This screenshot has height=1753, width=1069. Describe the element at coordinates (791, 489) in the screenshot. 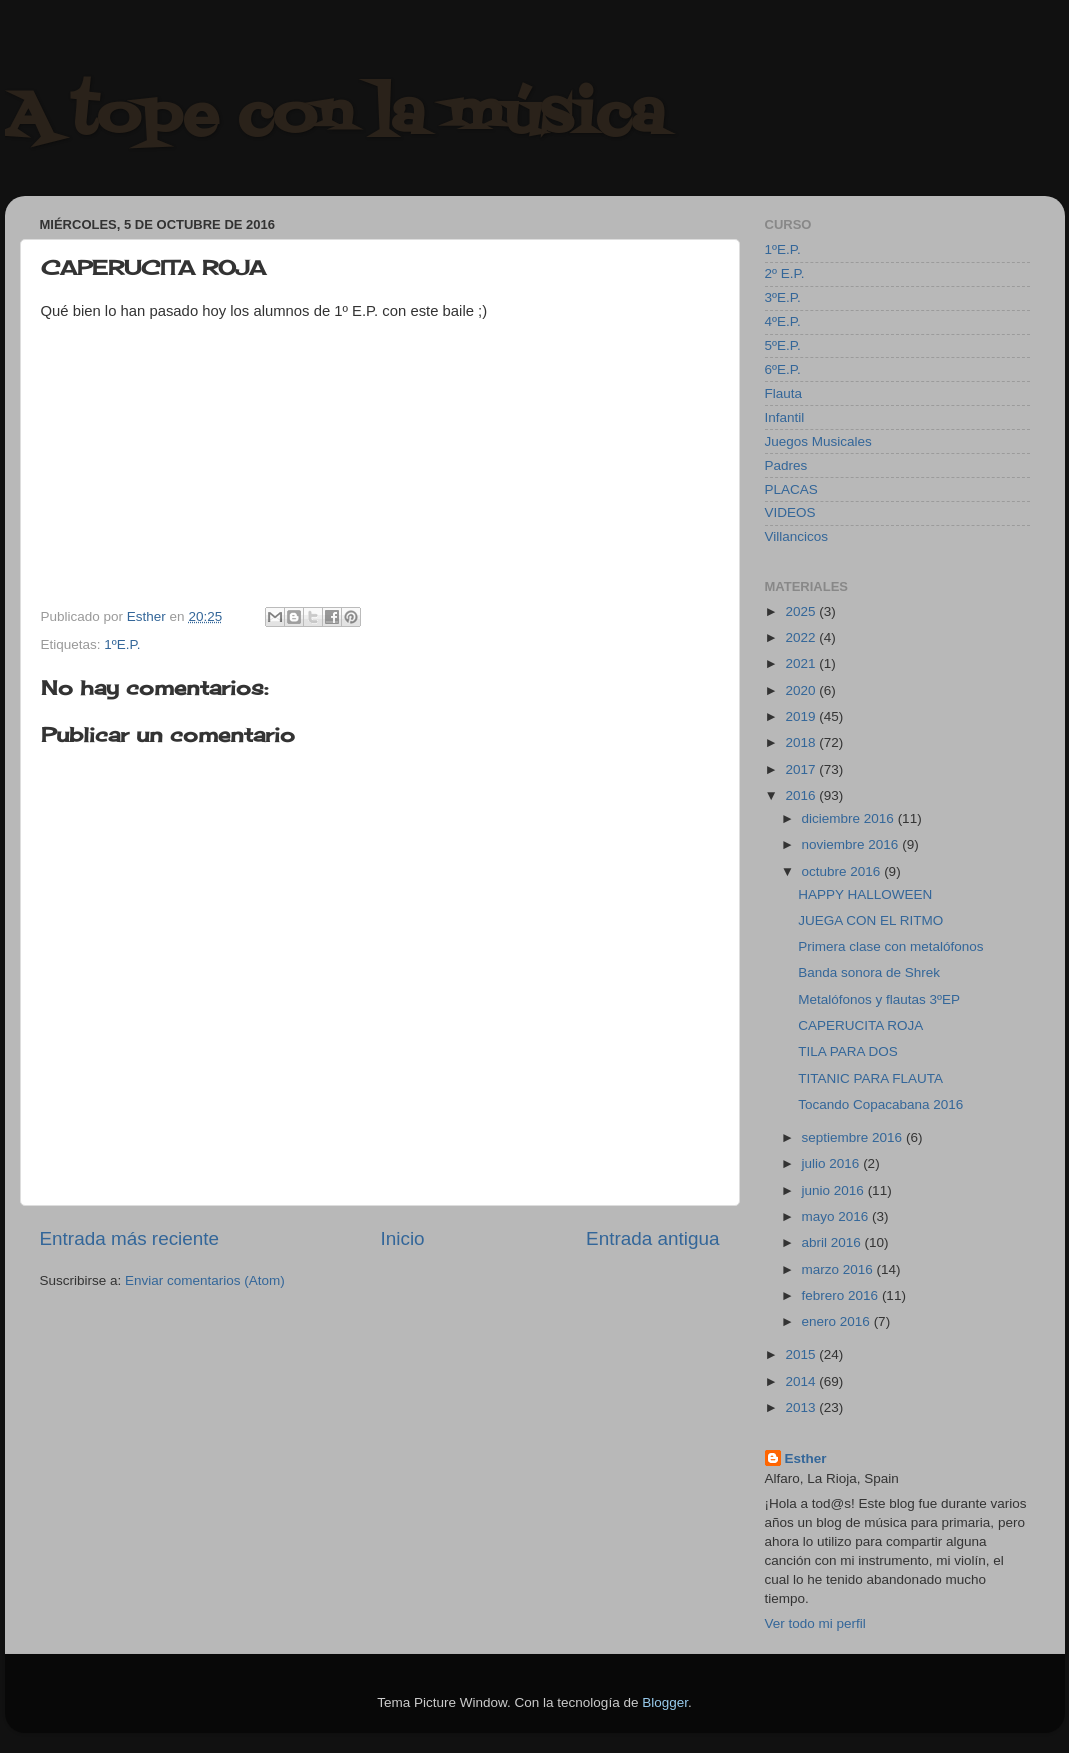

I see `PLACAS` at that location.